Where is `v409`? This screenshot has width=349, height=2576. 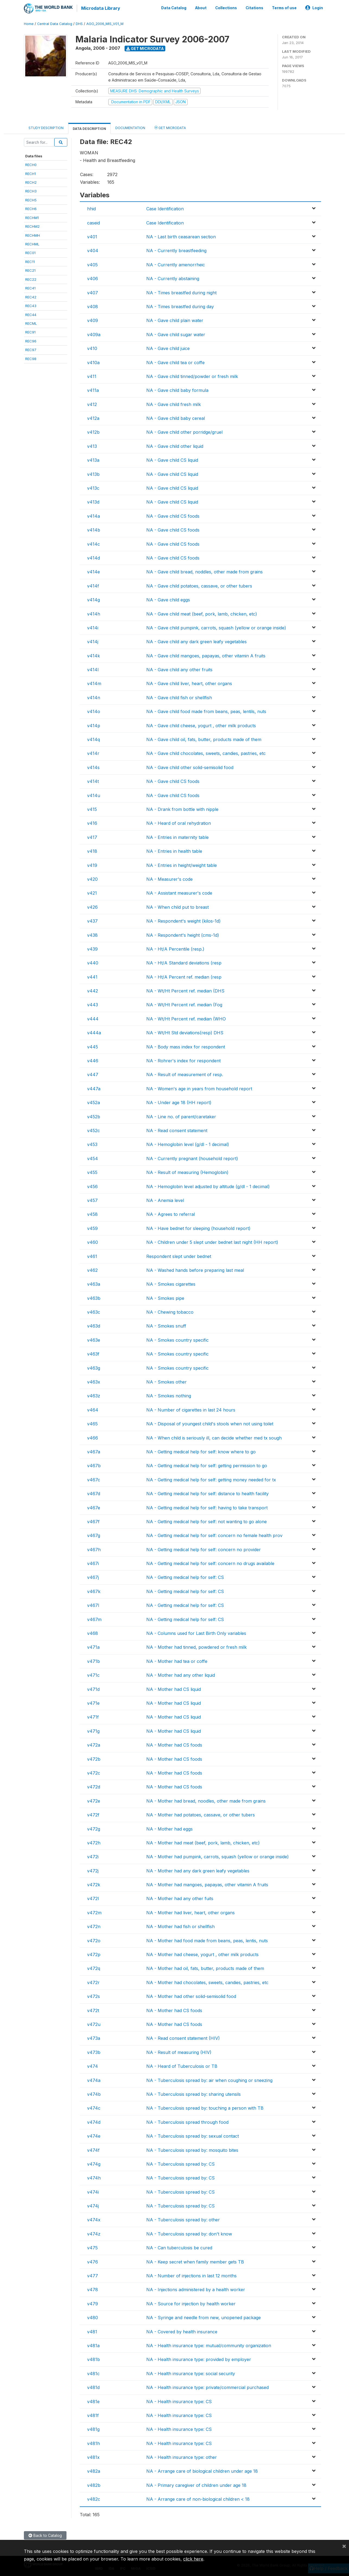 v409 is located at coordinates (92, 319).